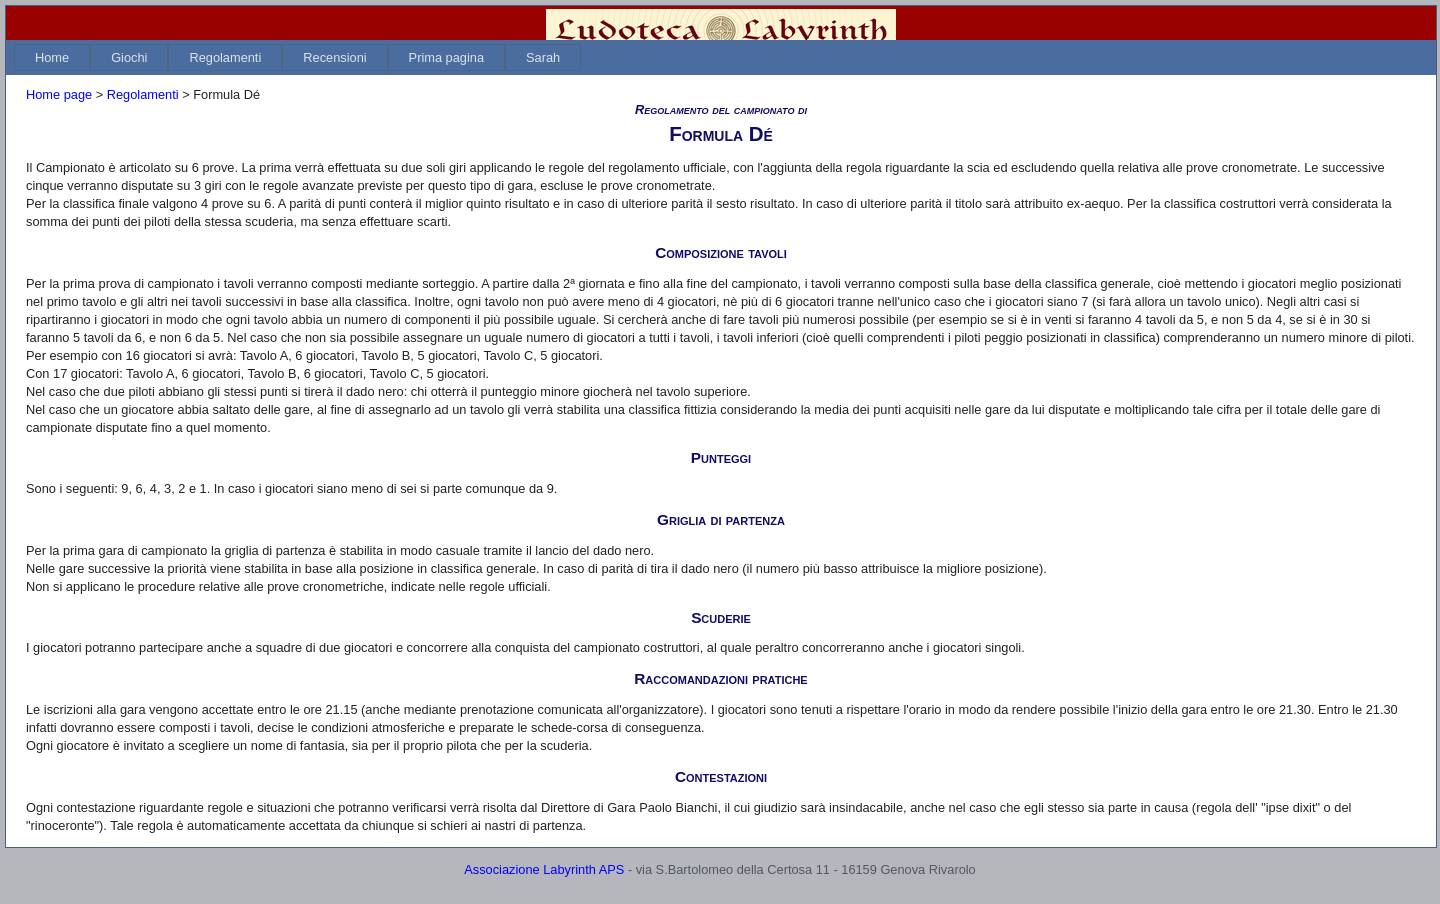  Describe the element at coordinates (129, 57) in the screenshot. I see `Giochi` at that location.